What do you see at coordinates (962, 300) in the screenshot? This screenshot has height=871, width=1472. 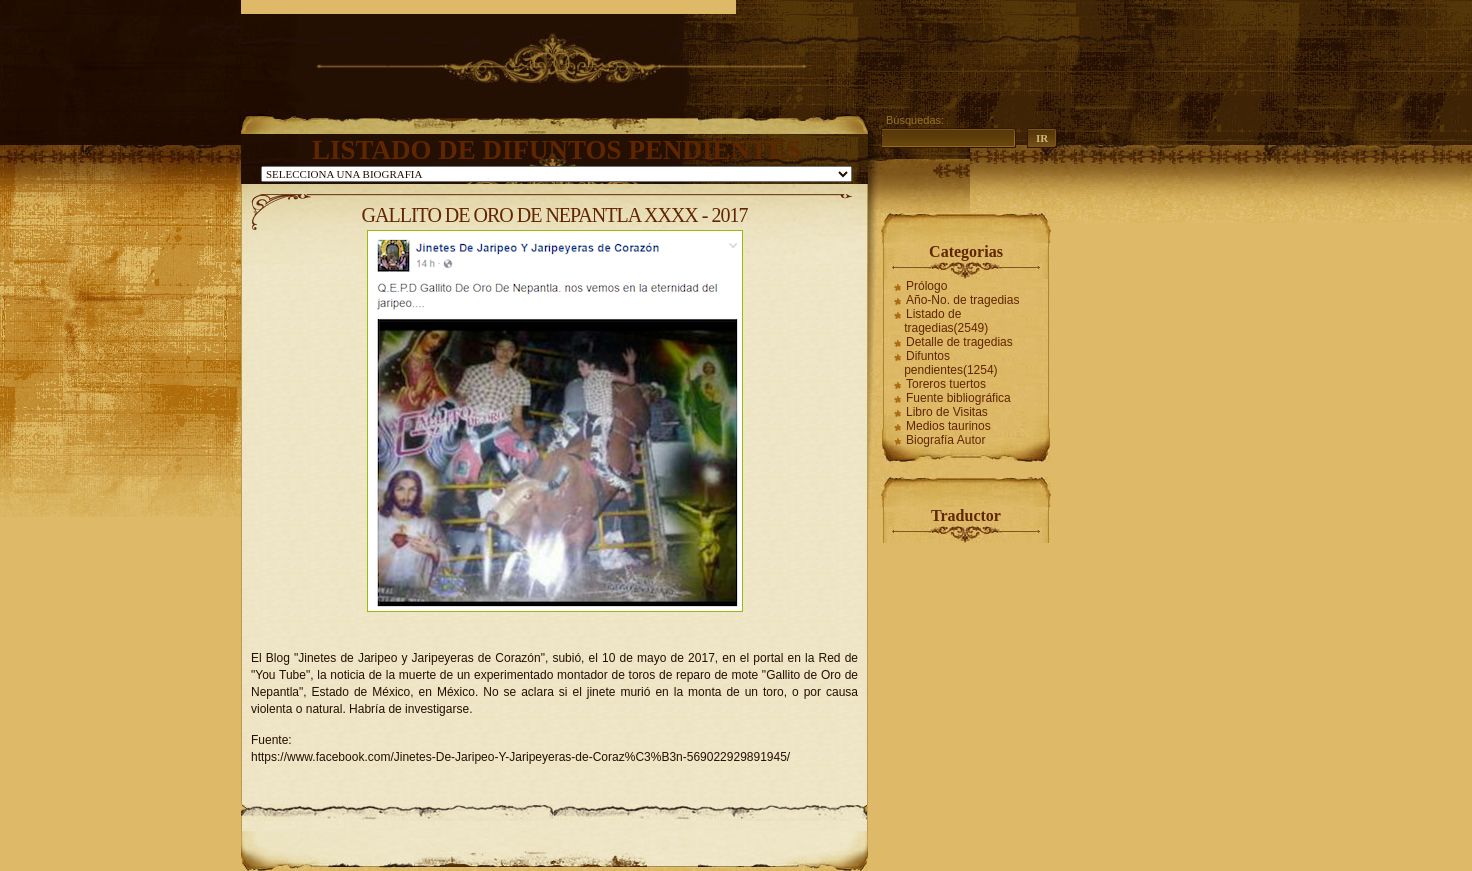 I see `Año-No. de tragedias` at bounding box center [962, 300].